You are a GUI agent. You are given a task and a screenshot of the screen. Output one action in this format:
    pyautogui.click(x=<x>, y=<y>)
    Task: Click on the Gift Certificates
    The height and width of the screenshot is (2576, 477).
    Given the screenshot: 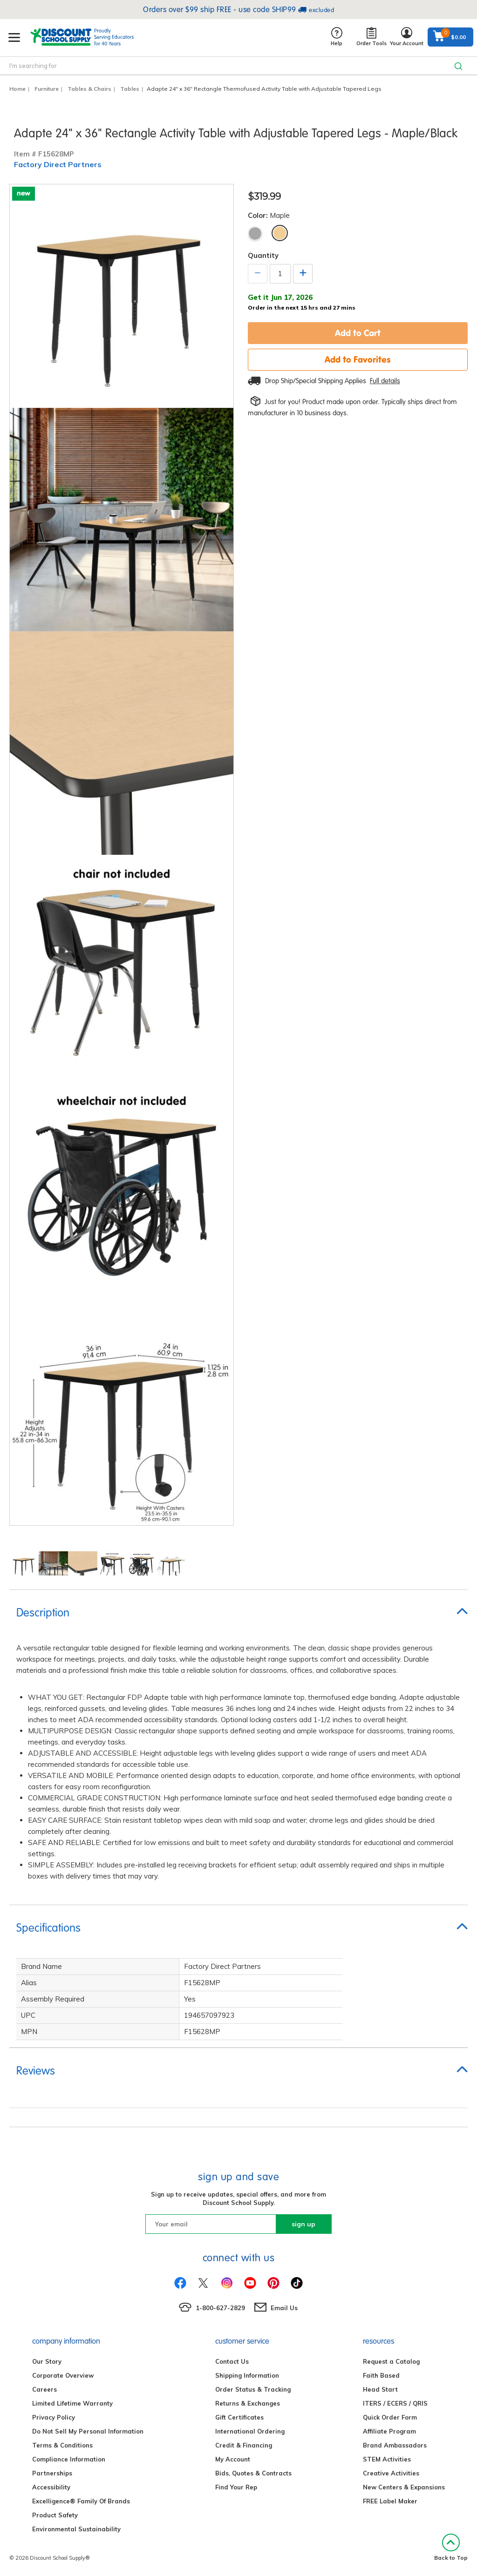 What is the action you would take?
    pyautogui.click(x=239, y=2417)
    